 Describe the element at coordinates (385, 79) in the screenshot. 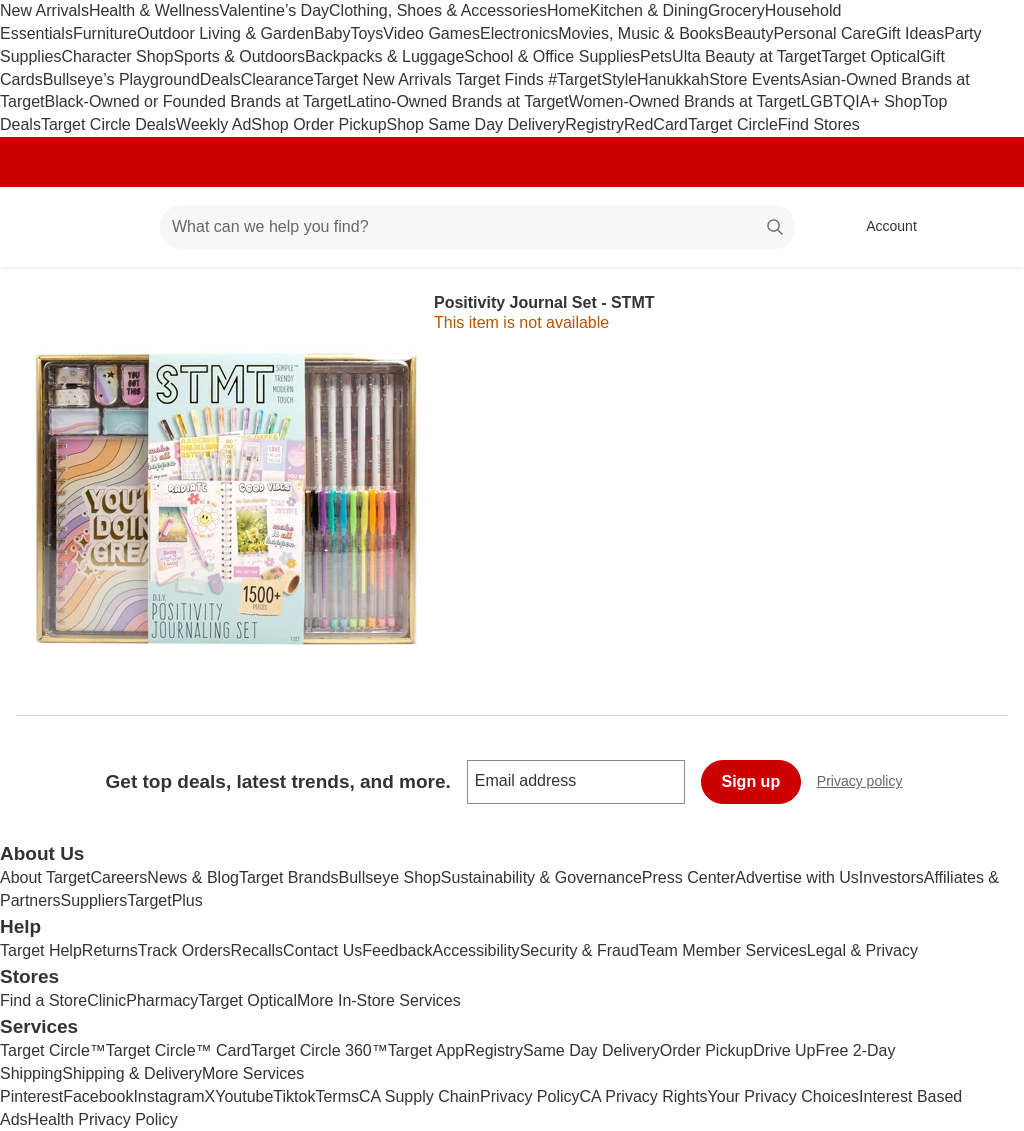

I see `Target New Arrivals` at that location.